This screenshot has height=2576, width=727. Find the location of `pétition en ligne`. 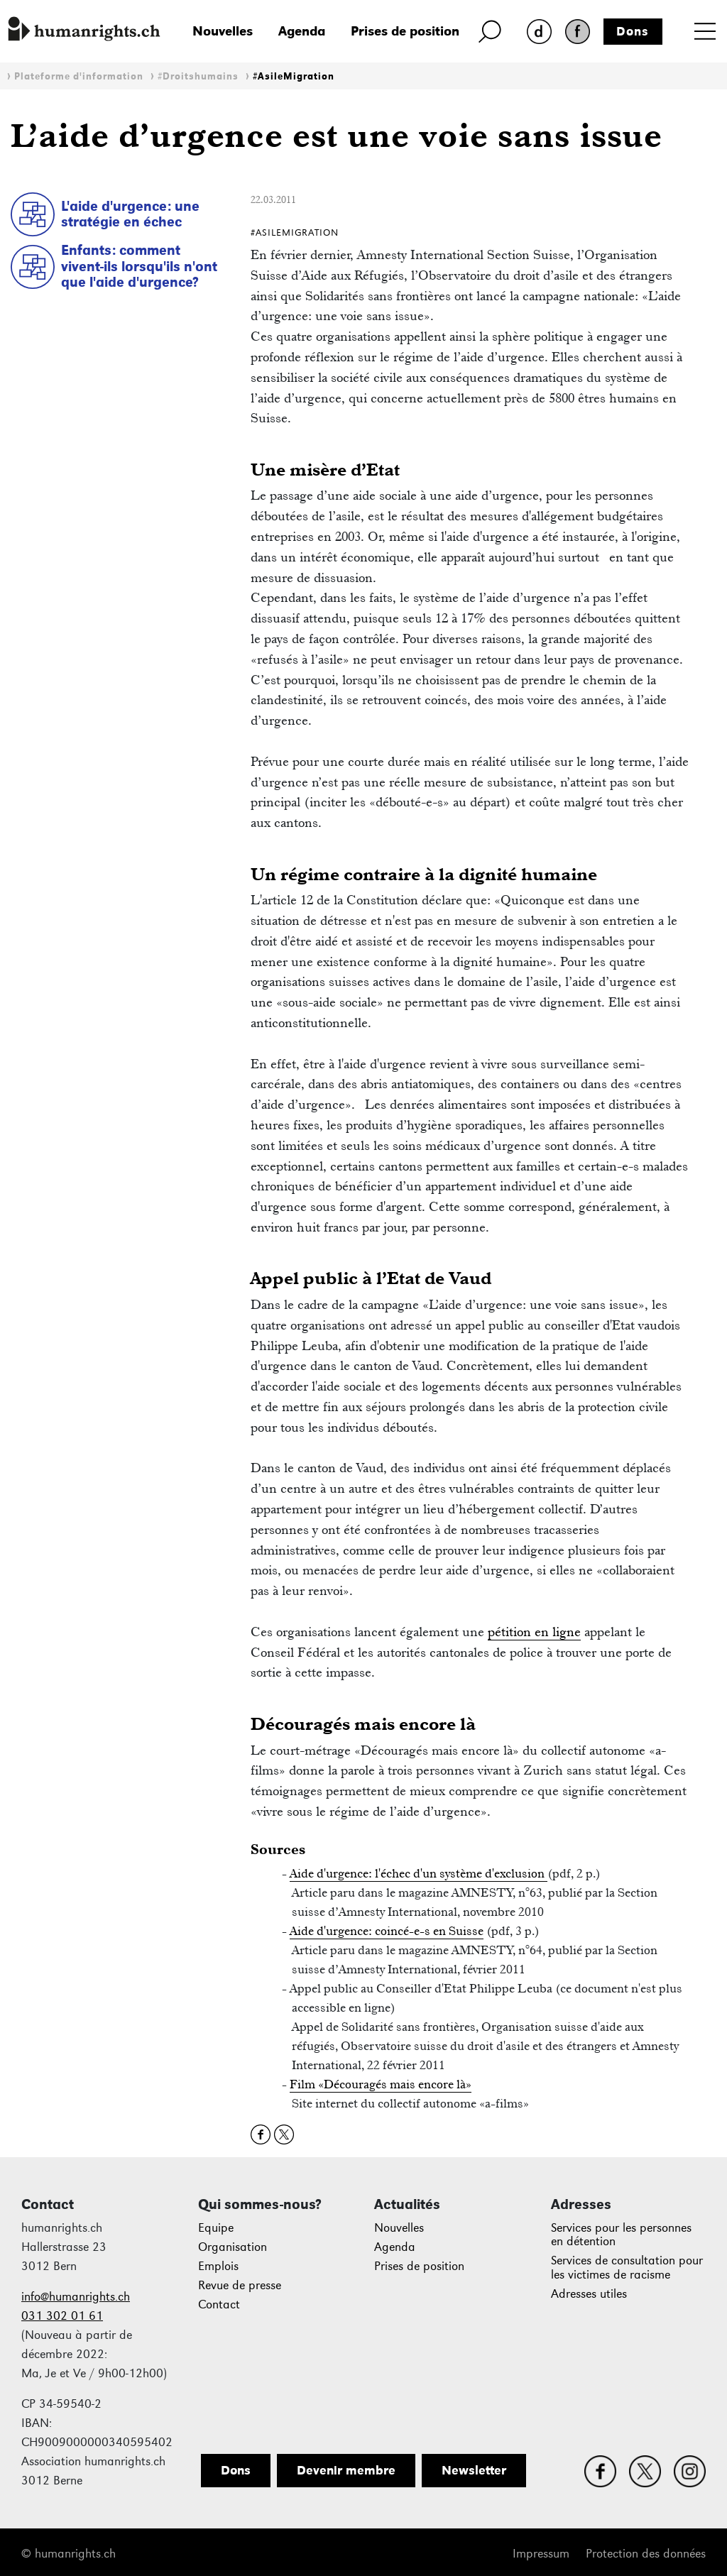

pétition en ligne is located at coordinates (534, 1631).